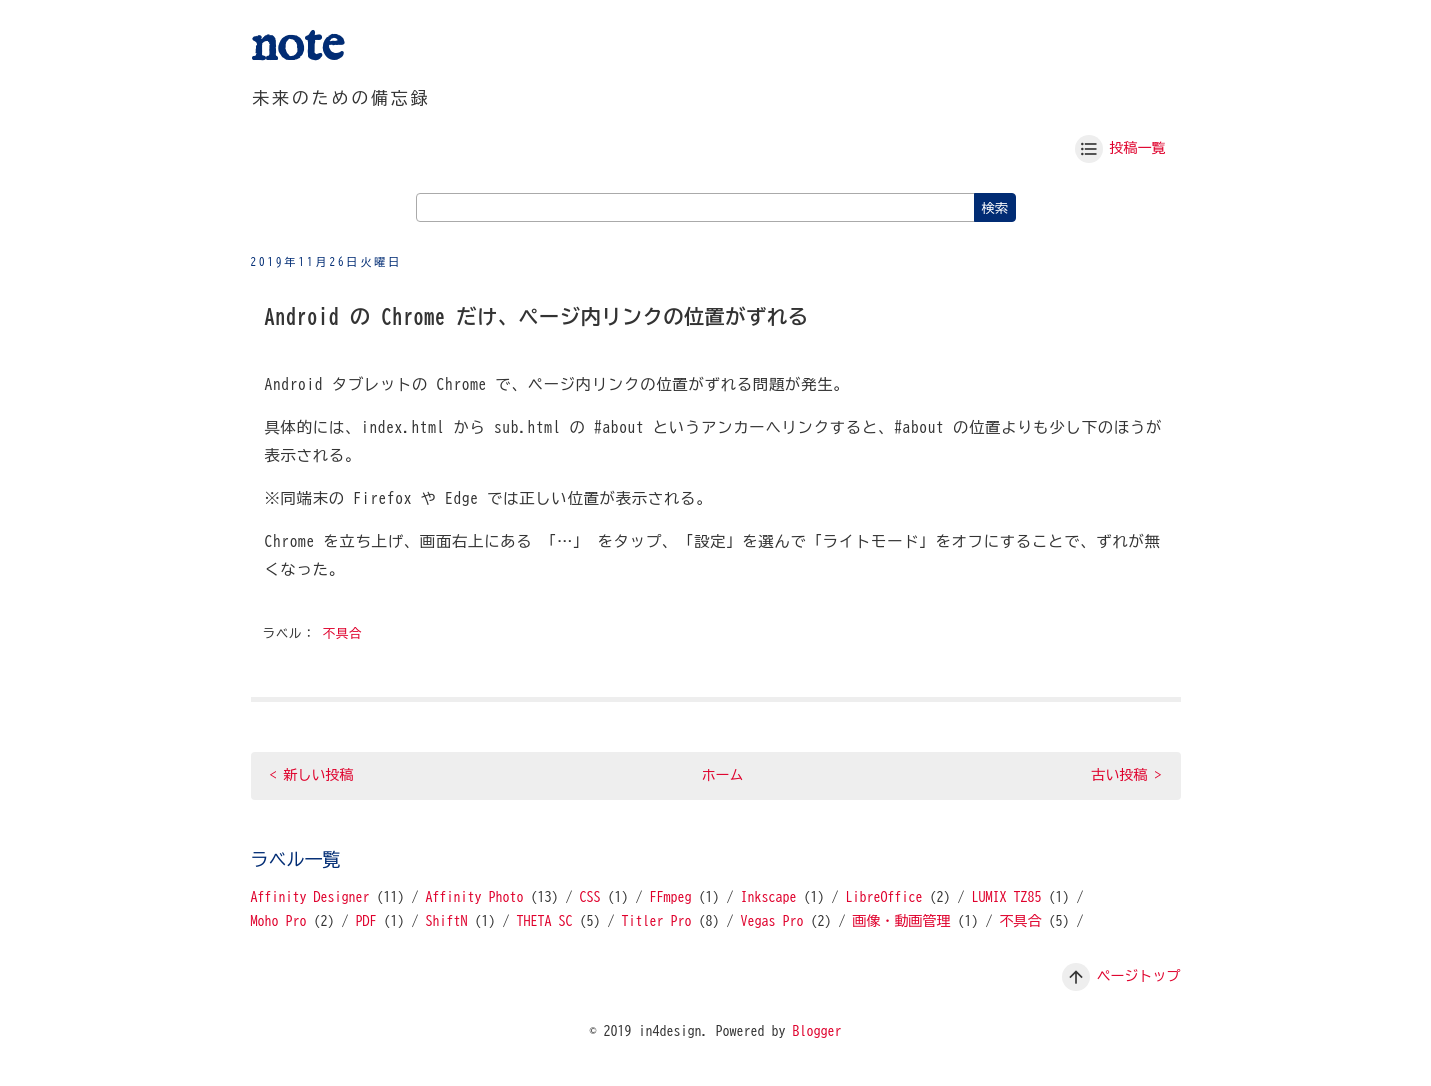 This screenshot has height=1086, width=1431. I want to click on ShiftN, so click(447, 921).